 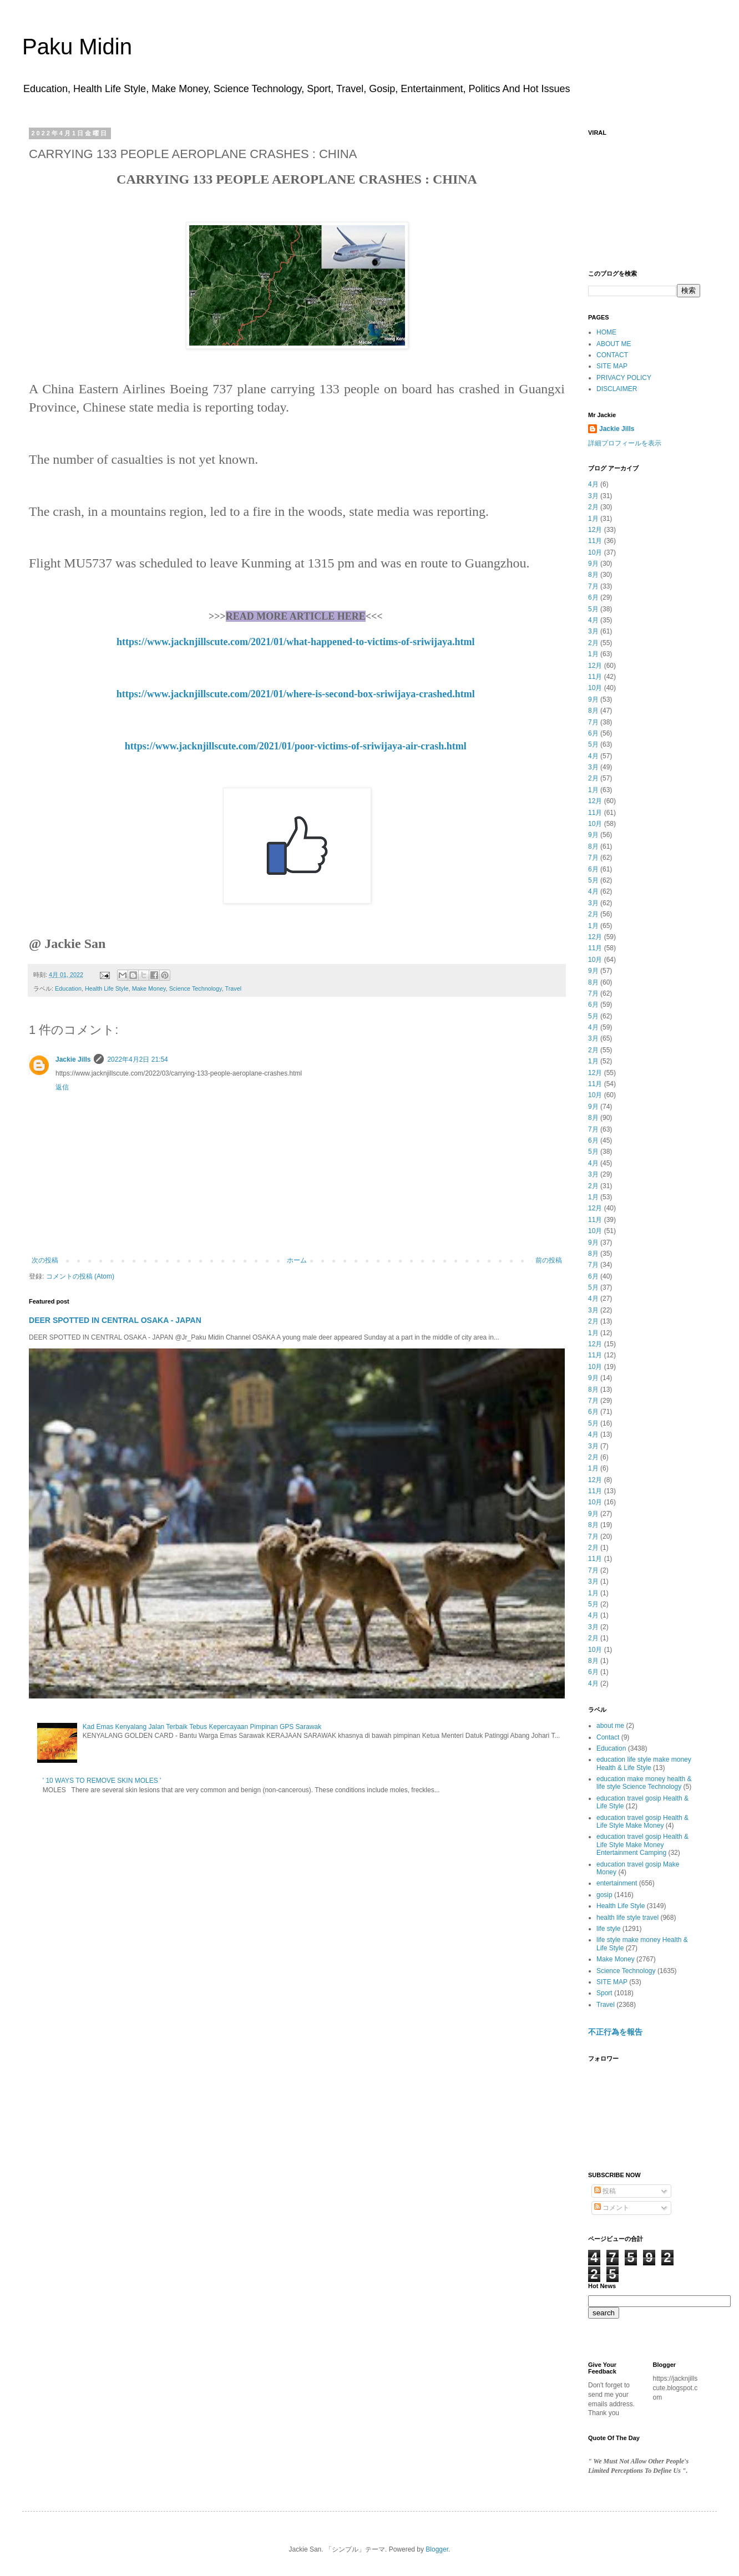 I want to click on 投稿, so click(x=605, y=2191).